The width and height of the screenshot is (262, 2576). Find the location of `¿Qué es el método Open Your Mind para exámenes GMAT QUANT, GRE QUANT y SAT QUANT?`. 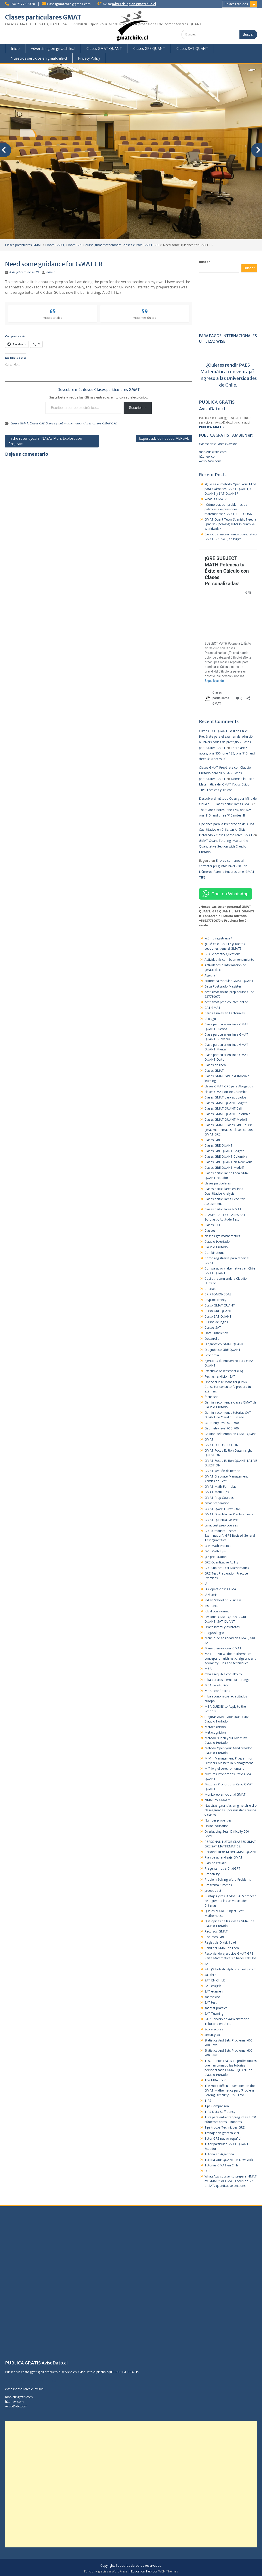

¿Qué es el método Open Your Mind para exámenes GMAT QUANT, GRE QUANT y SAT QUANT? is located at coordinates (230, 489).